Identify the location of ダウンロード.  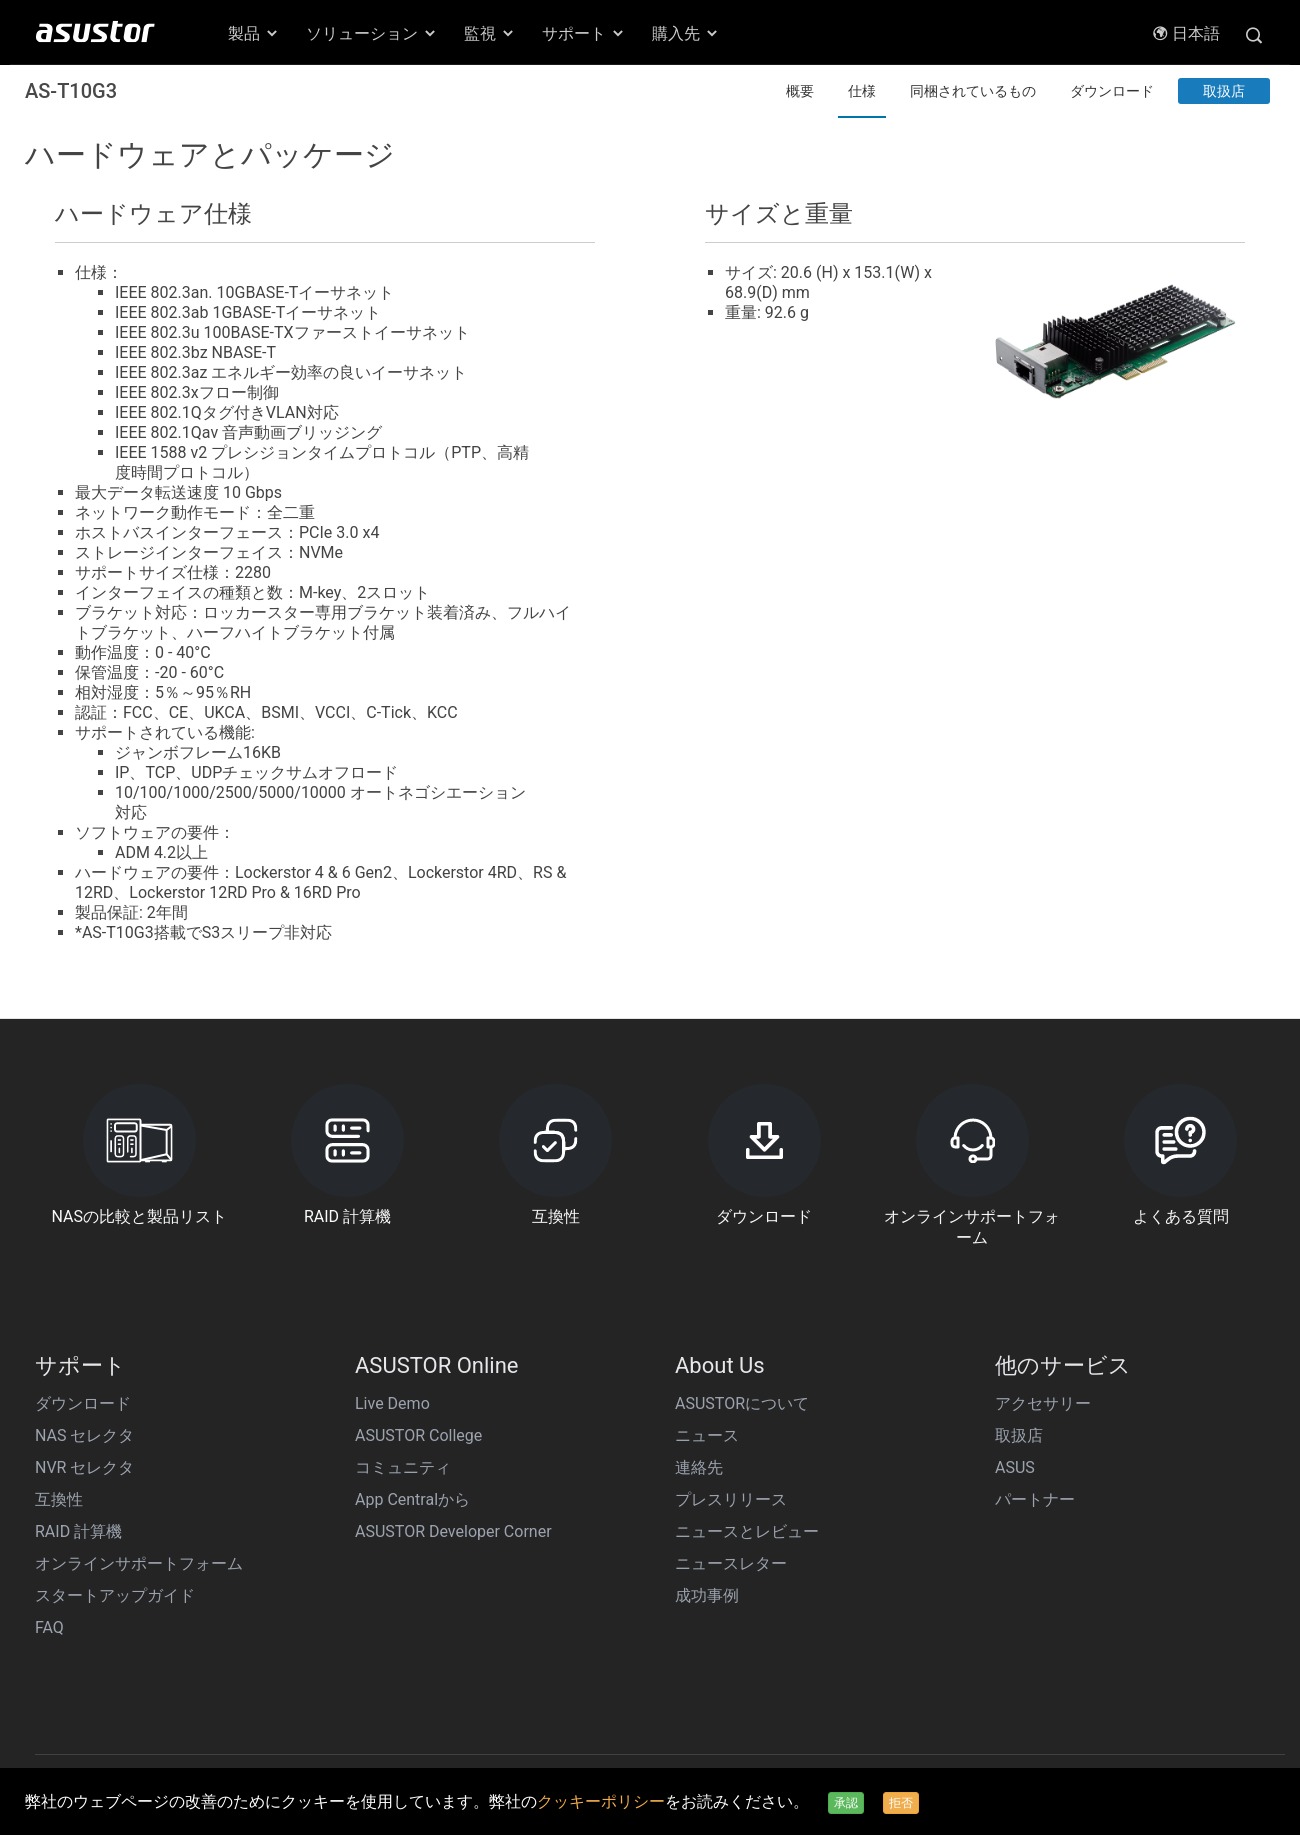
(1112, 91).